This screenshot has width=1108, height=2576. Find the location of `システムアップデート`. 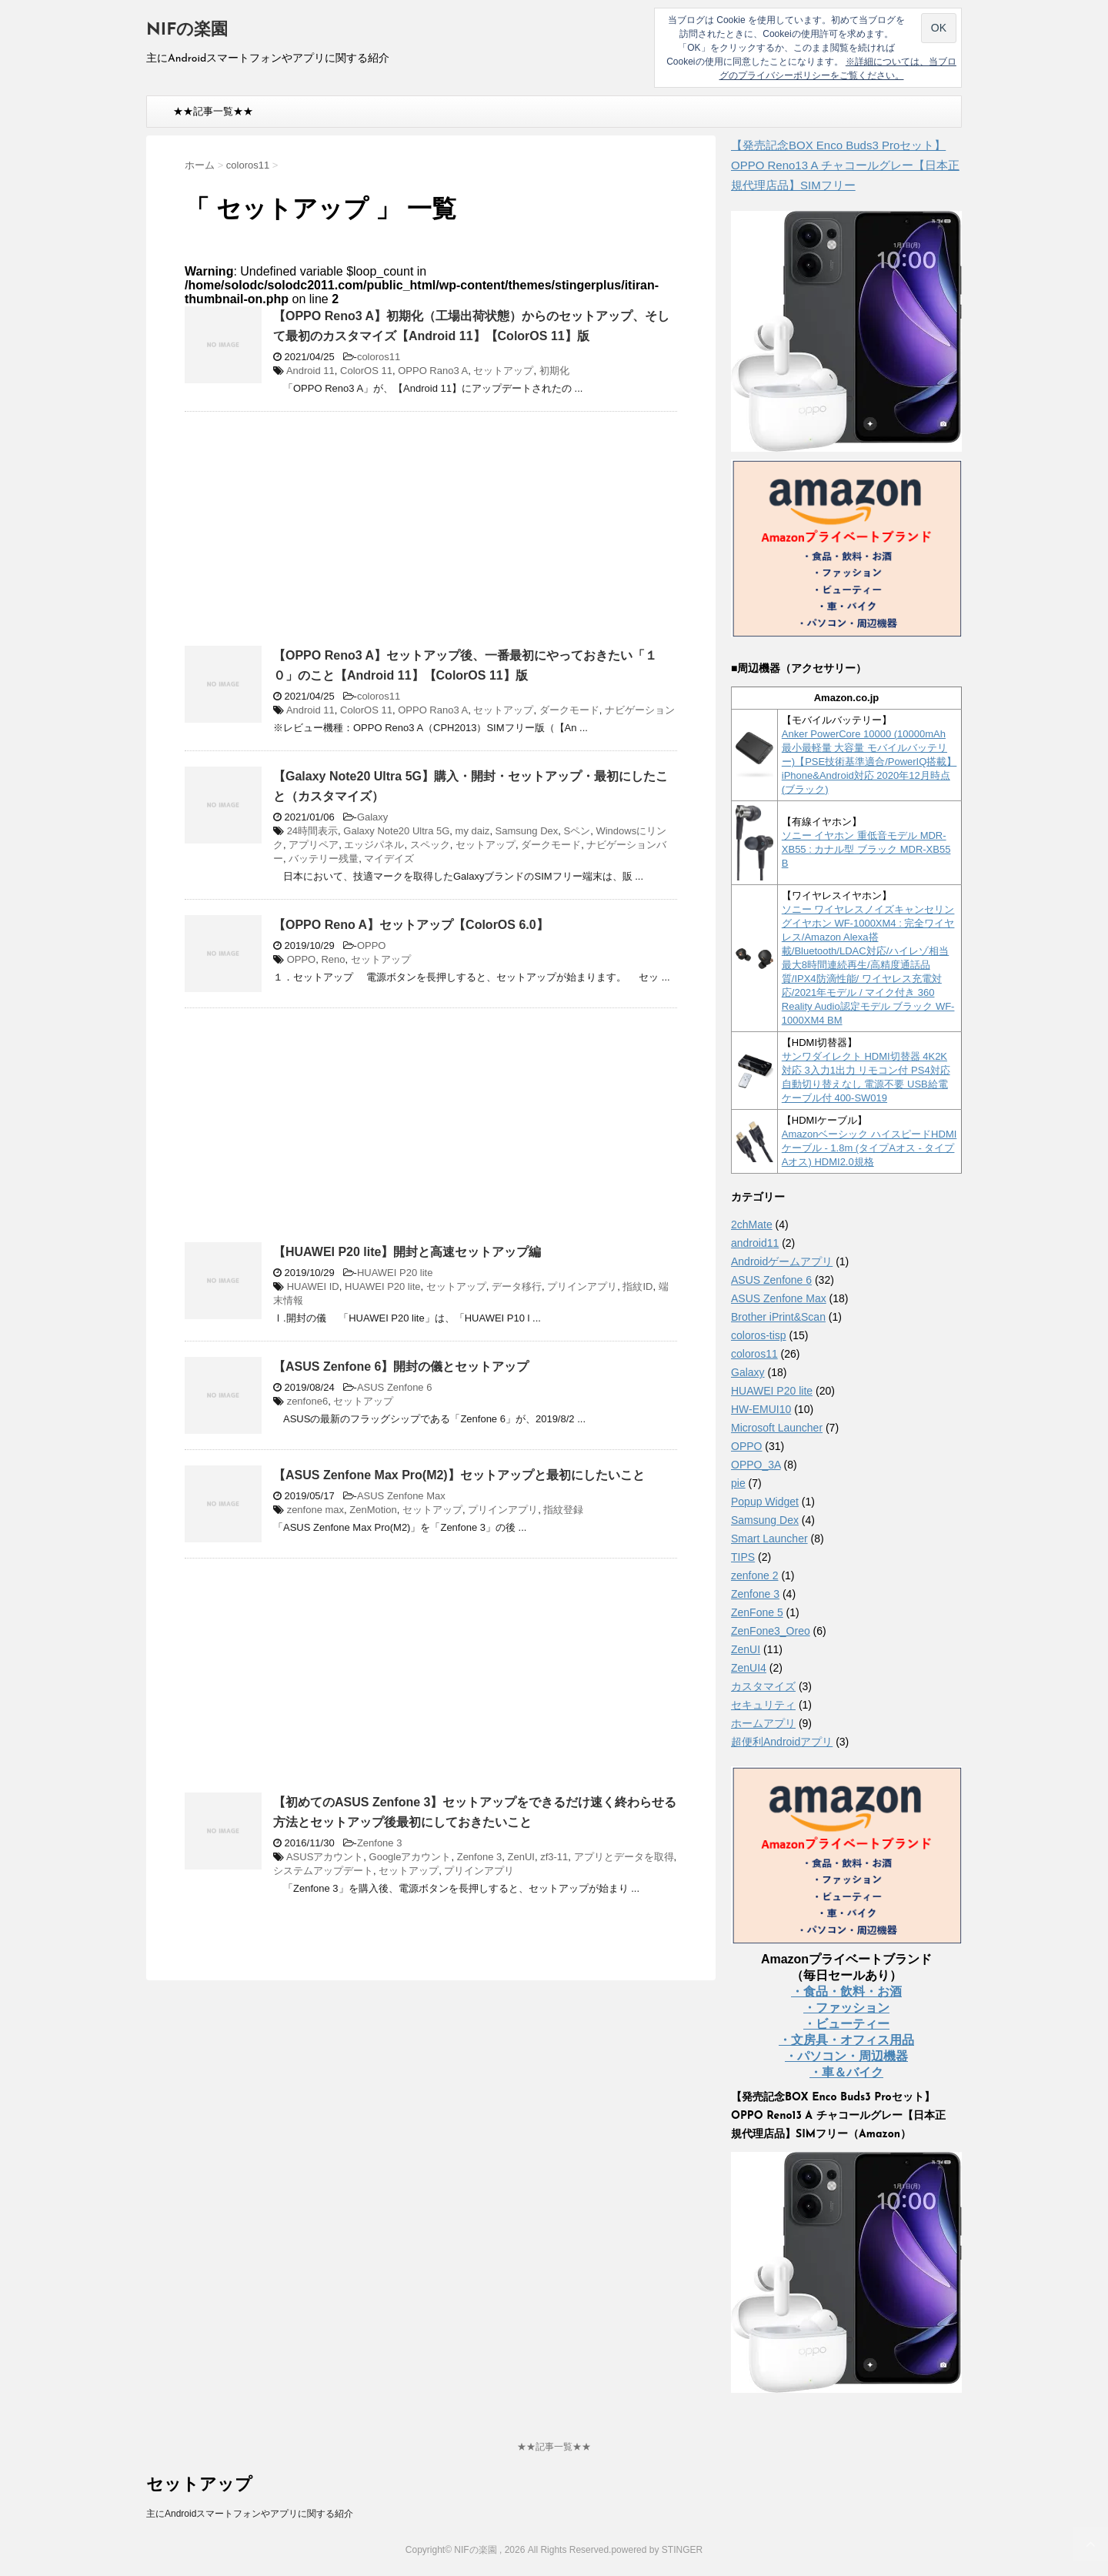

システムアップデート is located at coordinates (323, 1870).